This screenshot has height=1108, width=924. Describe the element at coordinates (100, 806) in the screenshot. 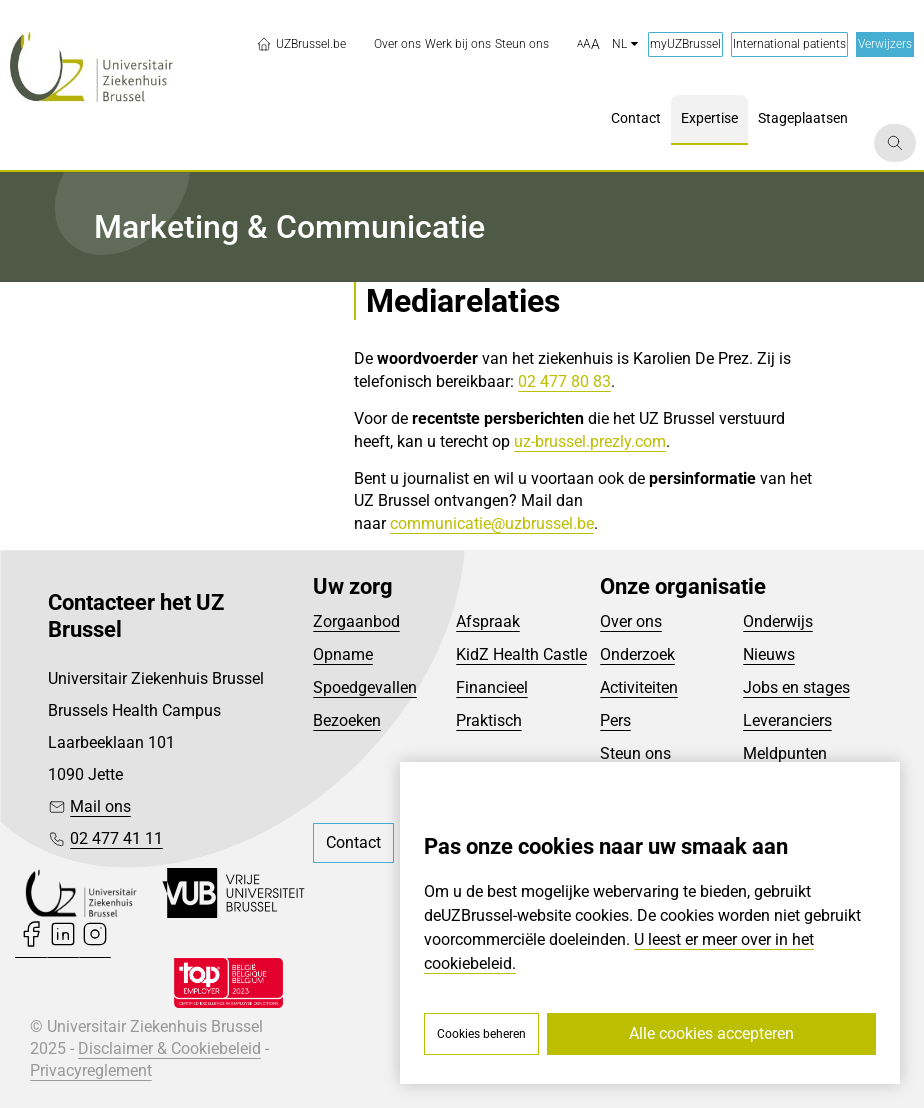

I see `Mail ons` at that location.